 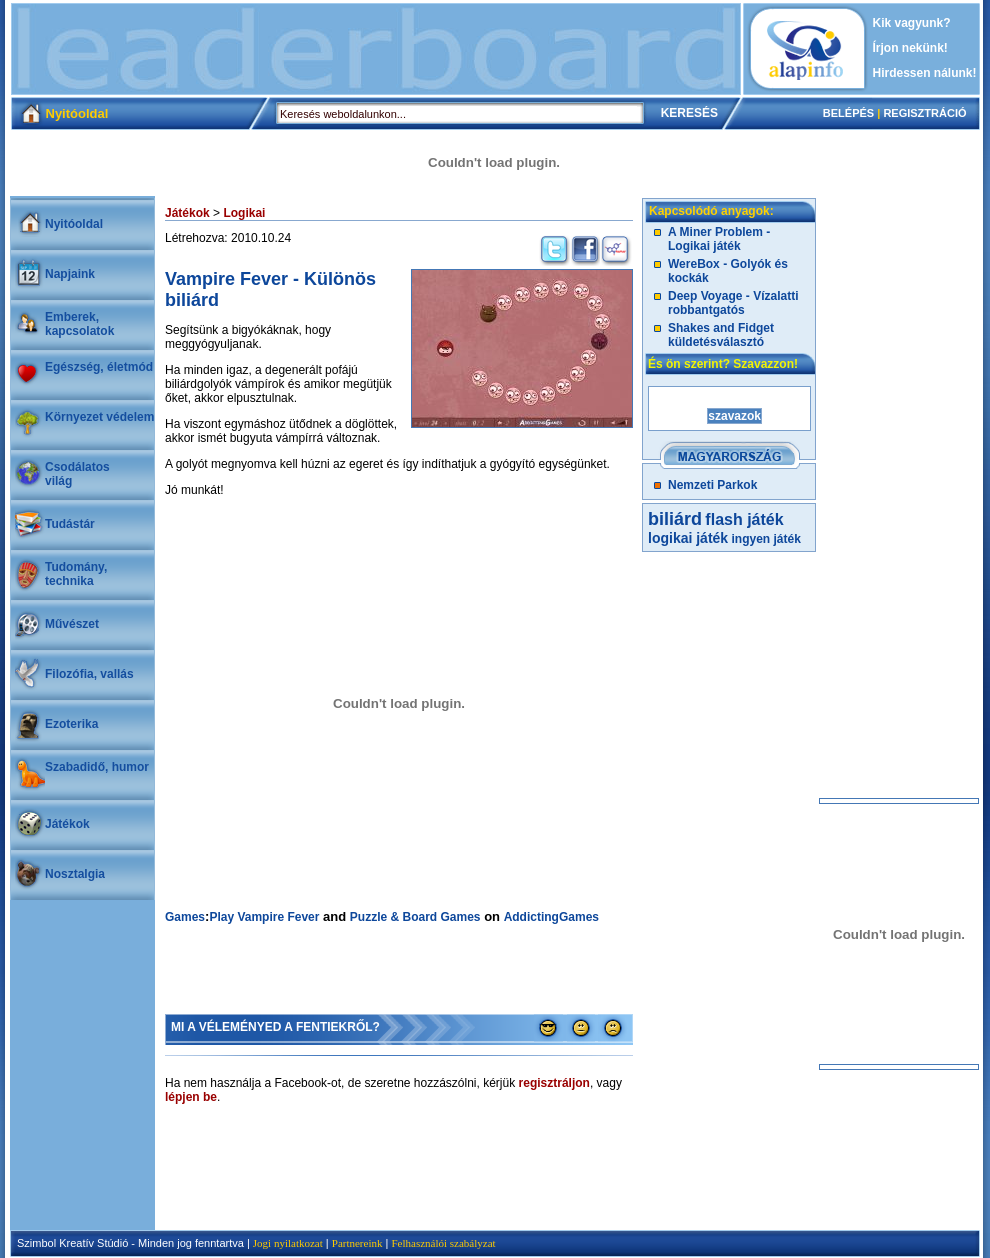 What do you see at coordinates (443, 1243) in the screenshot?
I see `Felhasználói szabályzat` at bounding box center [443, 1243].